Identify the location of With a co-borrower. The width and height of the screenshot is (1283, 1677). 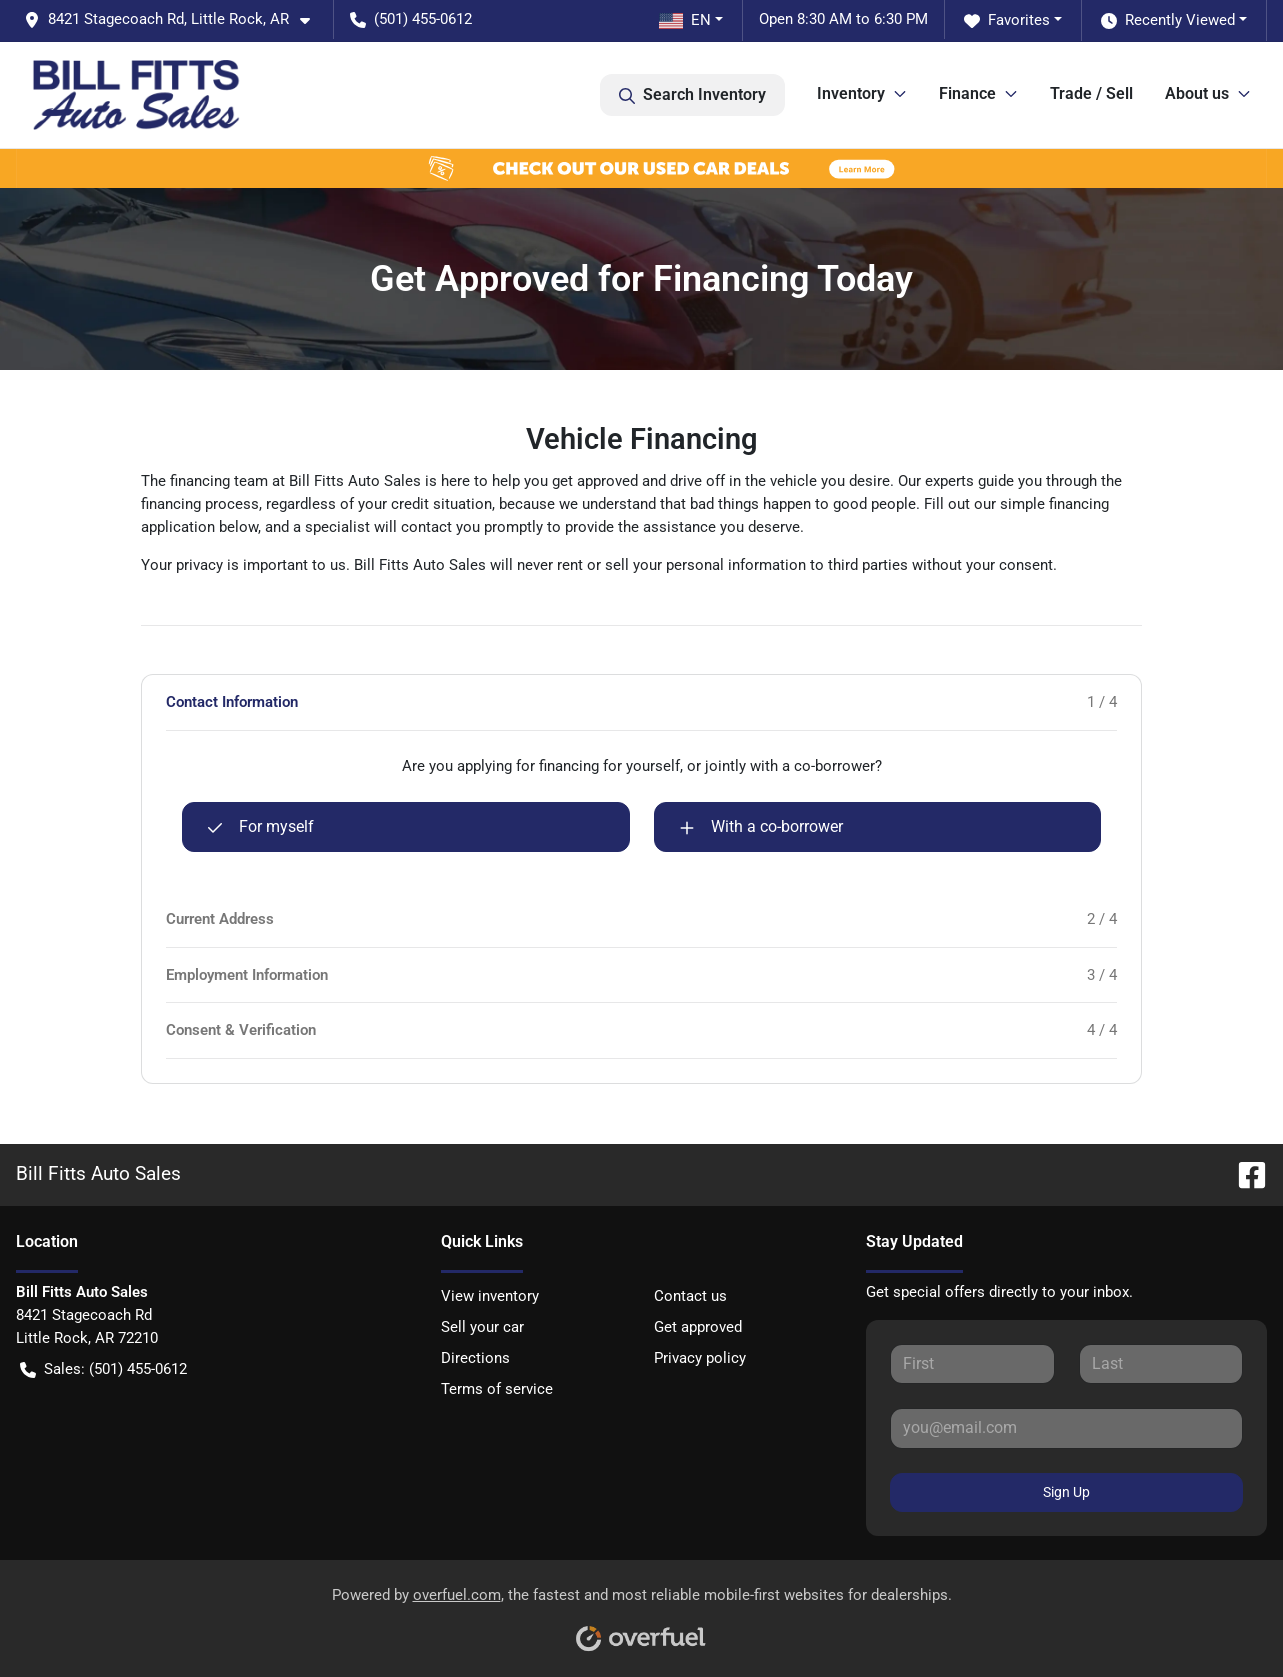
(761, 827).